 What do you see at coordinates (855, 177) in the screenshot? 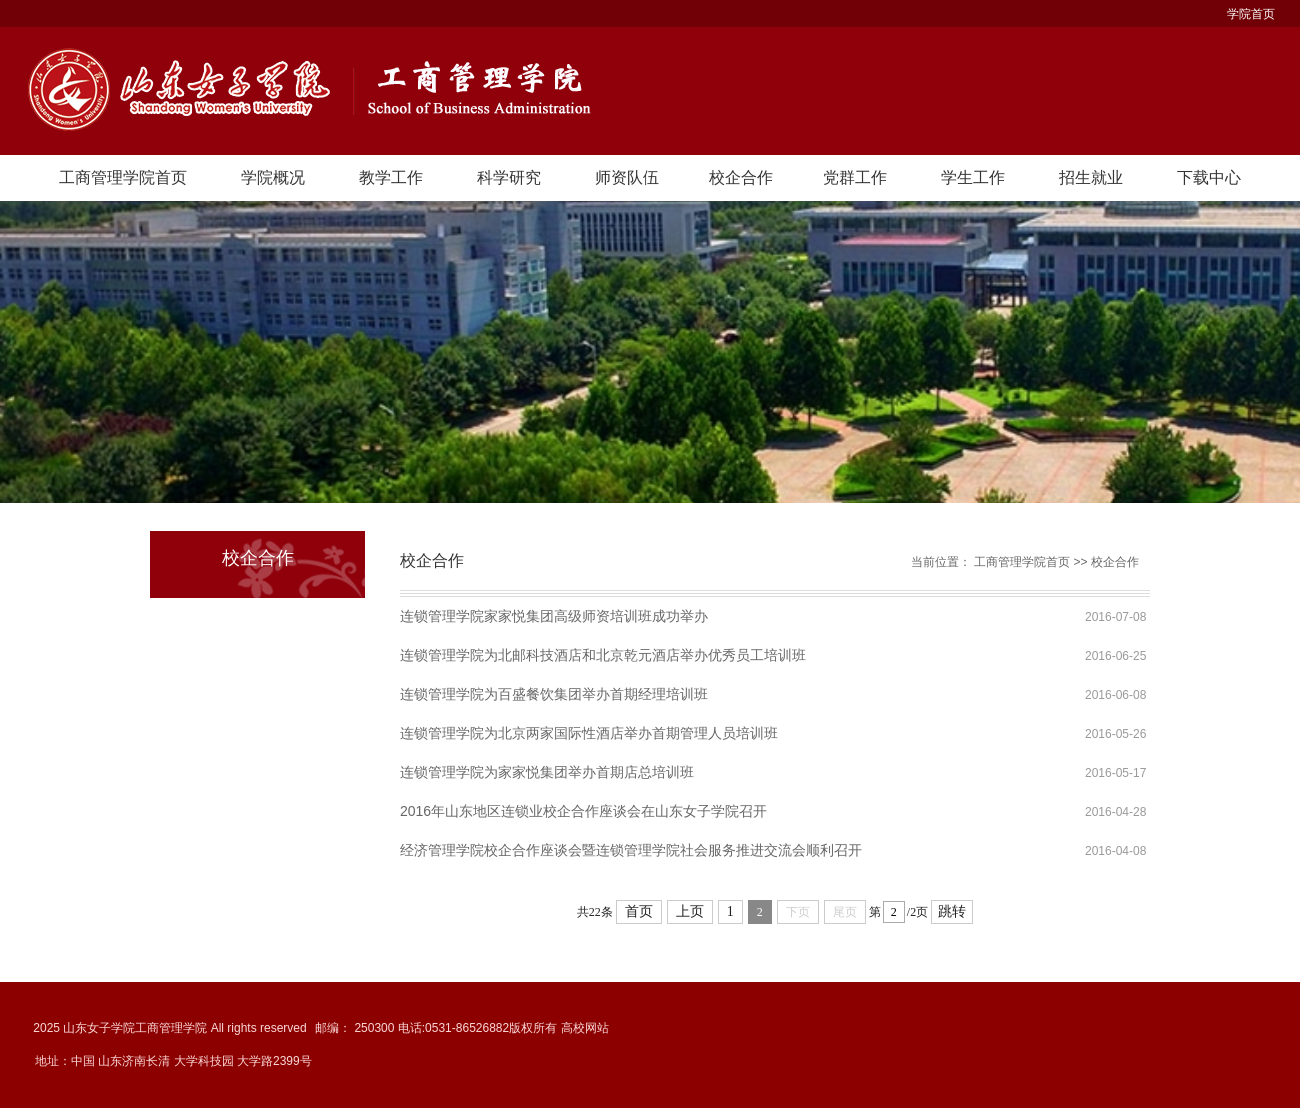
I see `党群工作` at bounding box center [855, 177].